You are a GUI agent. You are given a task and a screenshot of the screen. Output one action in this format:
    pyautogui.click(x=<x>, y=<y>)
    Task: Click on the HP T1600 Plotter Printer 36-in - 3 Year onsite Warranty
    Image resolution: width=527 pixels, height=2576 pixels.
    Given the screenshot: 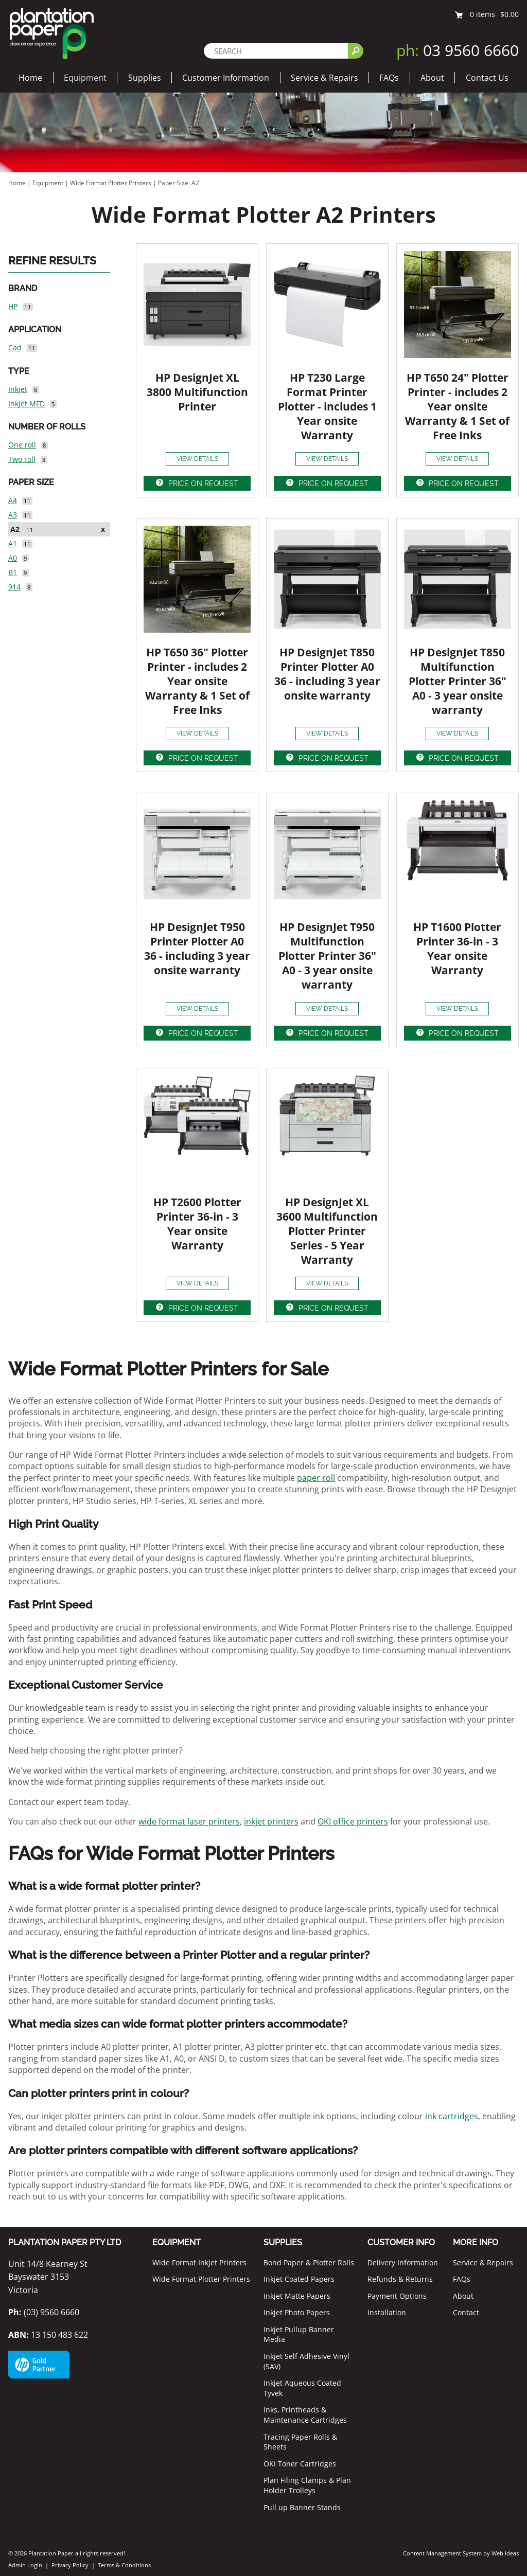 What is the action you would take?
    pyautogui.click(x=457, y=948)
    